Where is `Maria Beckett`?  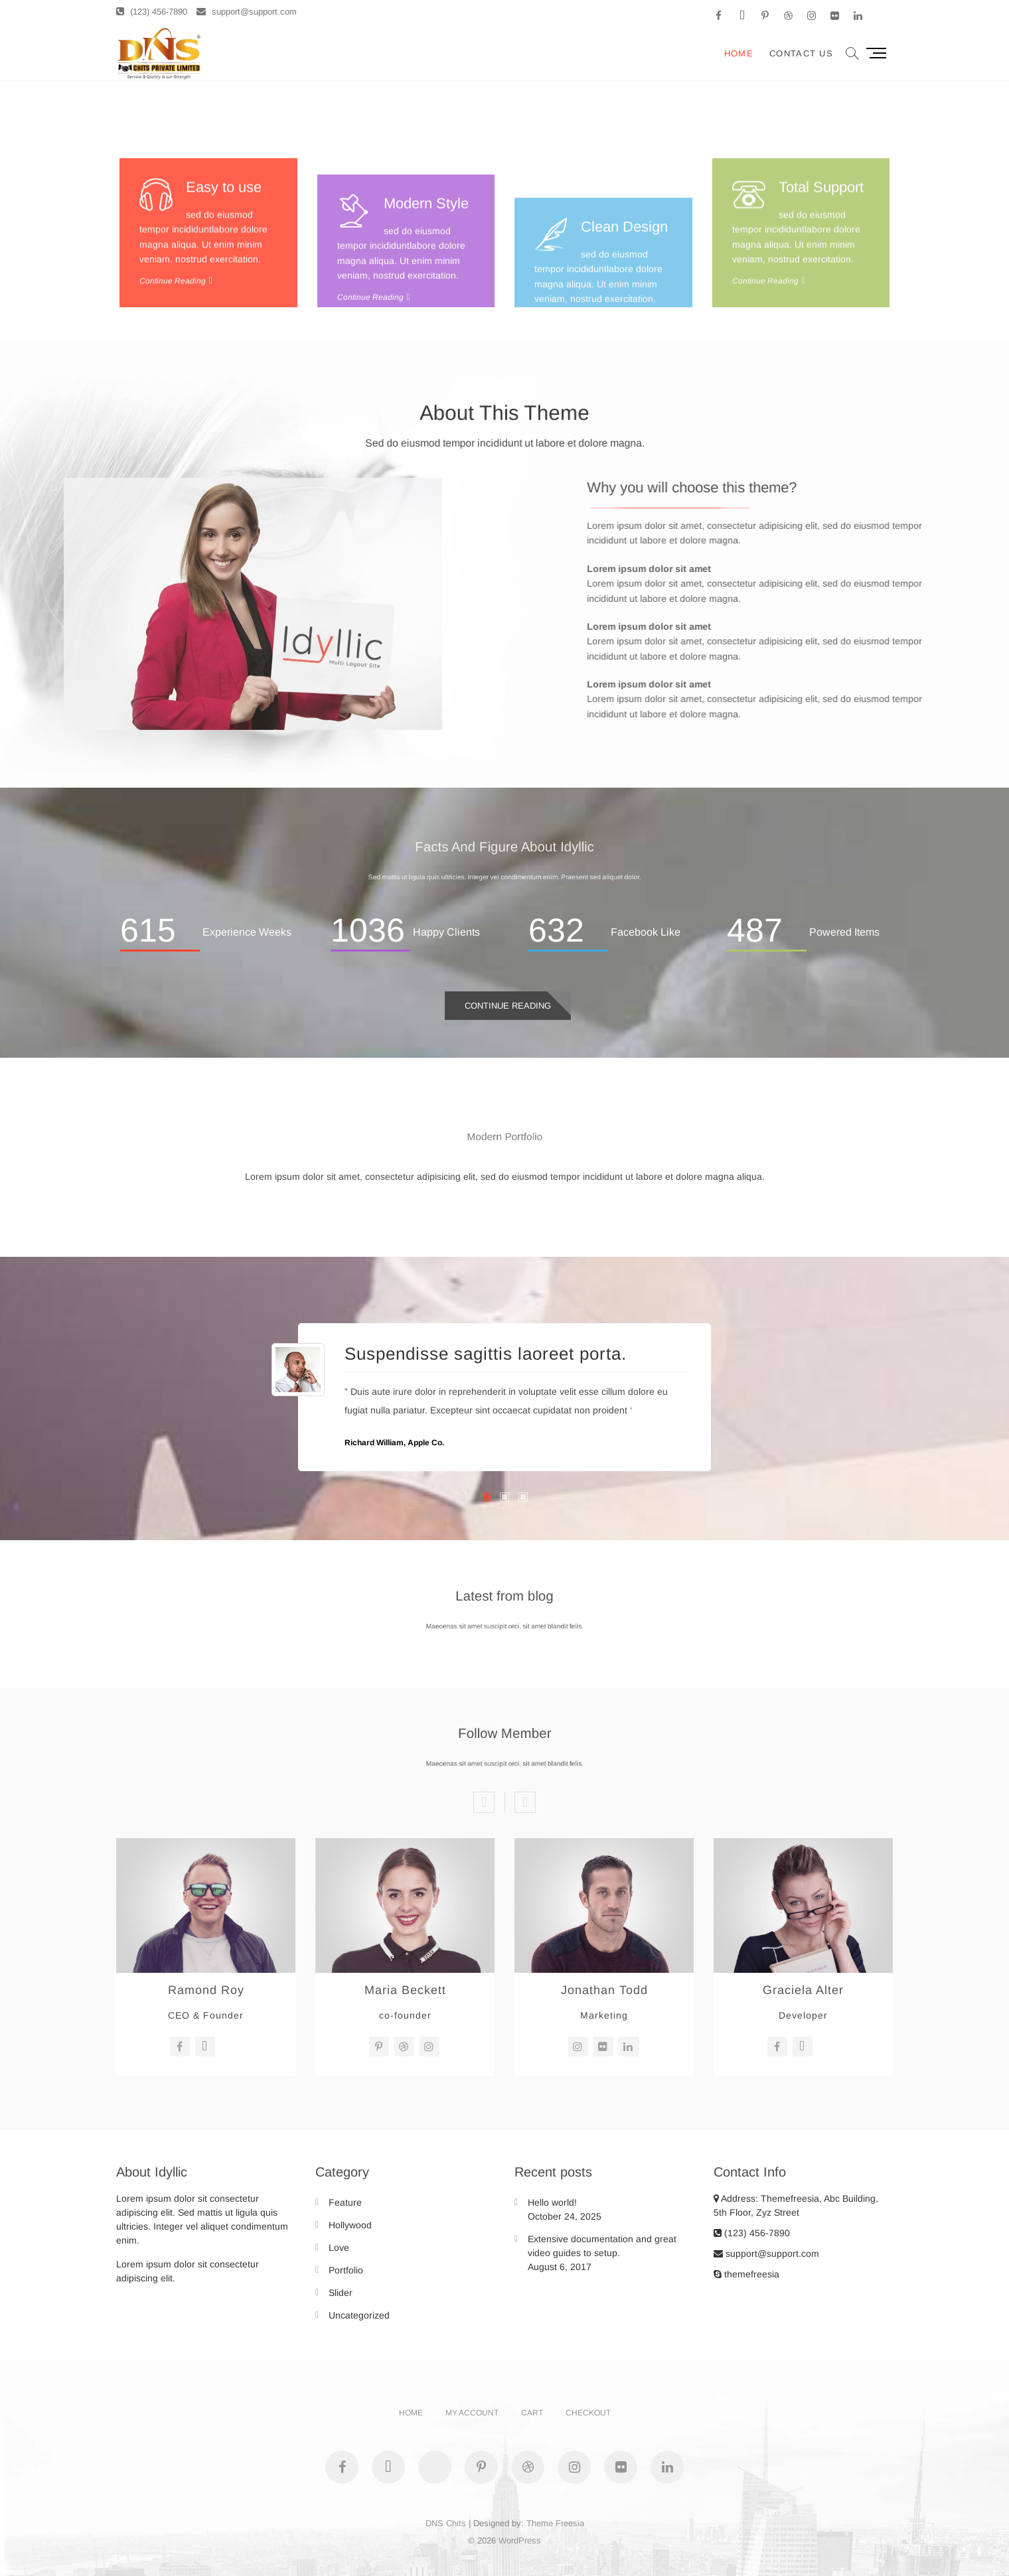 Maria Beckett is located at coordinates (405, 1990).